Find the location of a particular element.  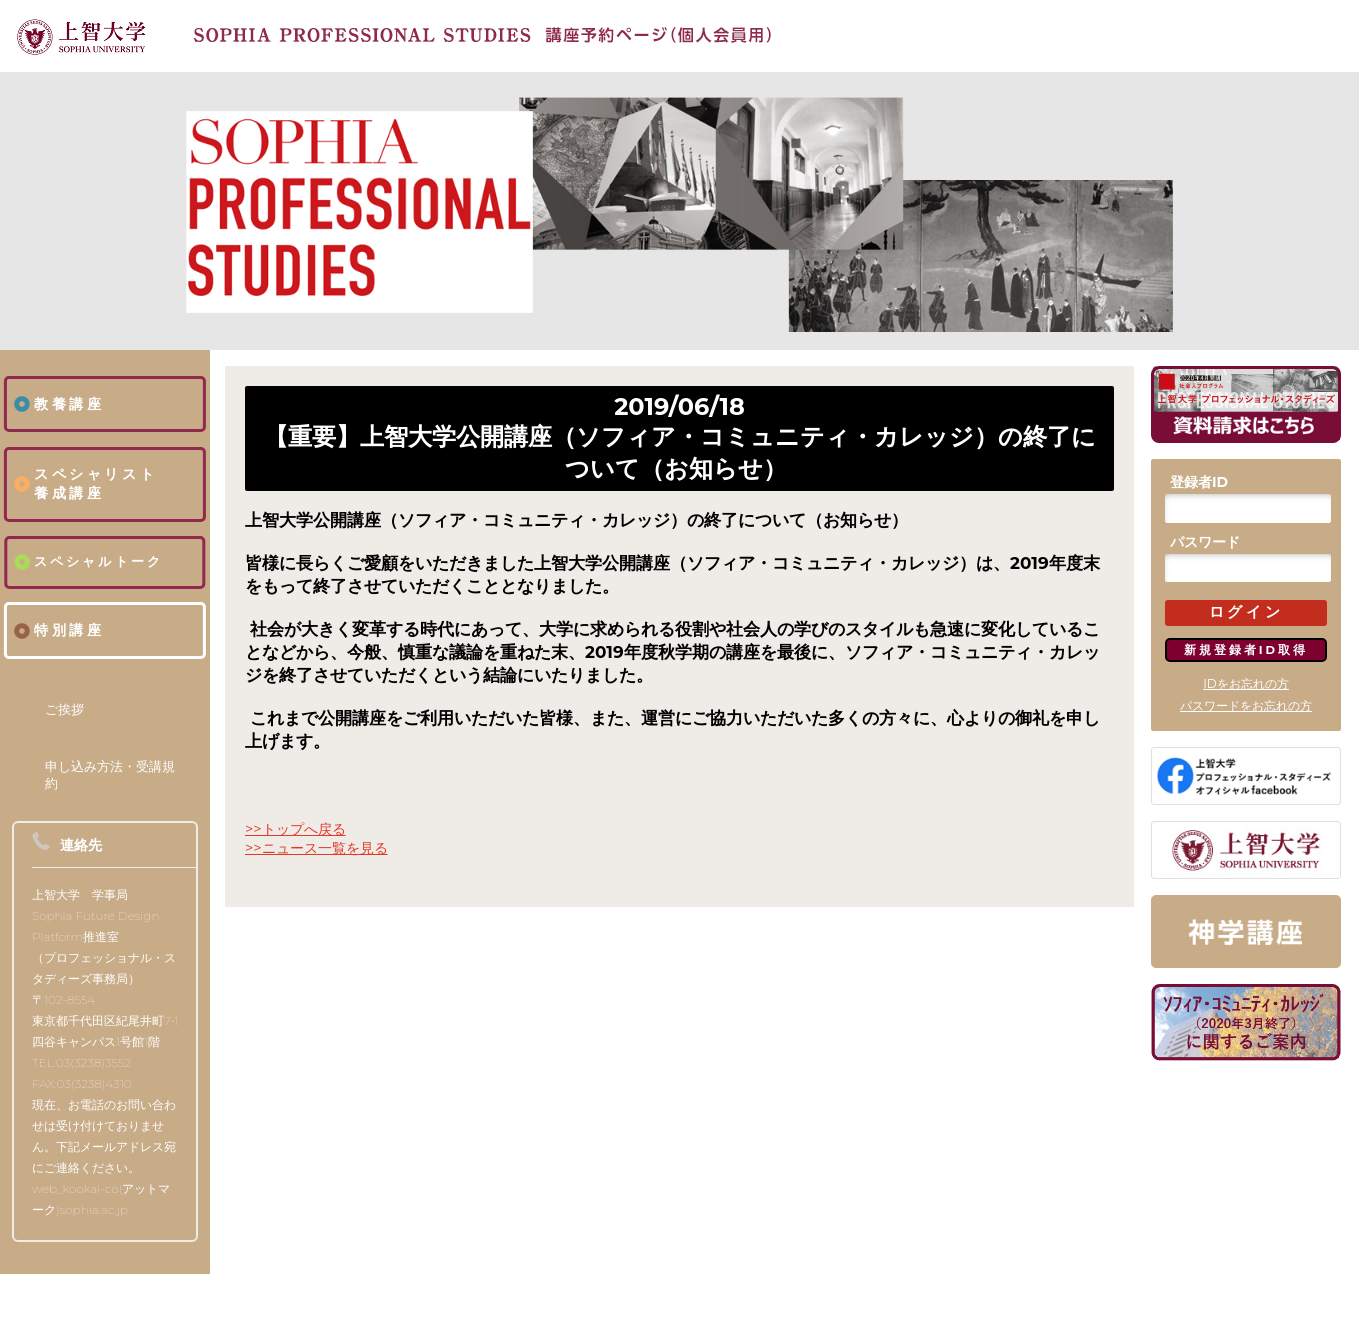

スペシャリスト養成講座 is located at coordinates (95, 483).